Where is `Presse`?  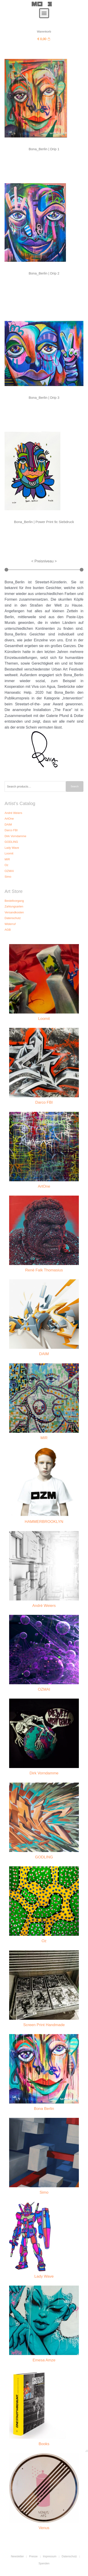
Presse is located at coordinates (33, 2556).